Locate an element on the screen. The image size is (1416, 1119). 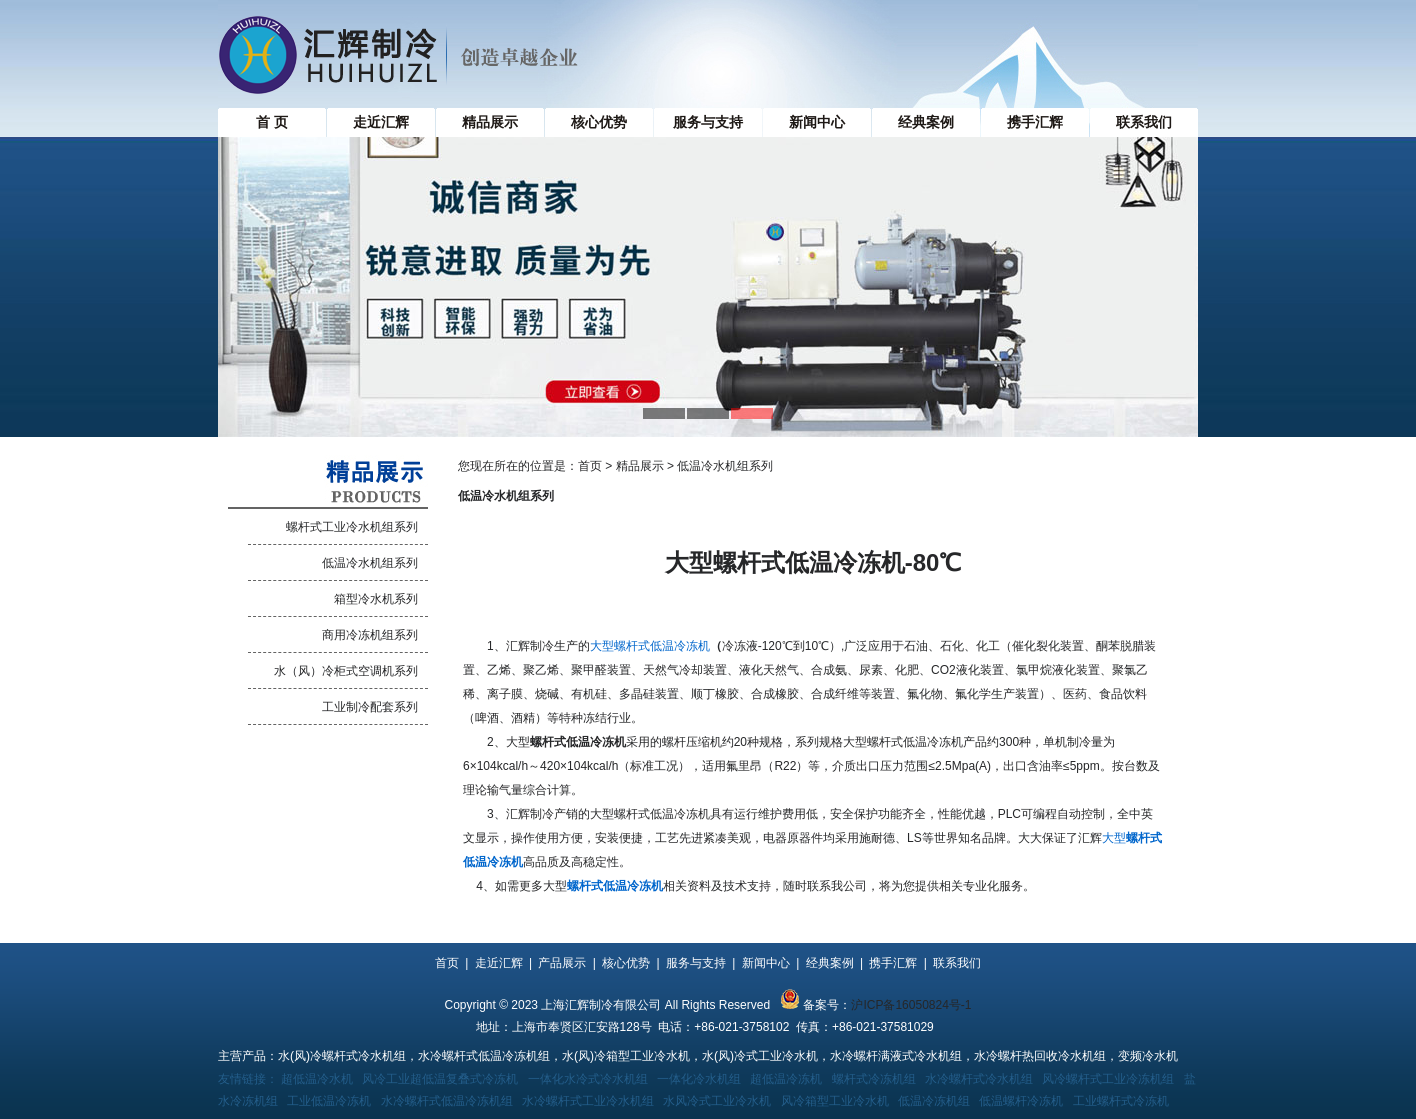
低温螺杆冷冻机 is located at coordinates (1021, 1101).